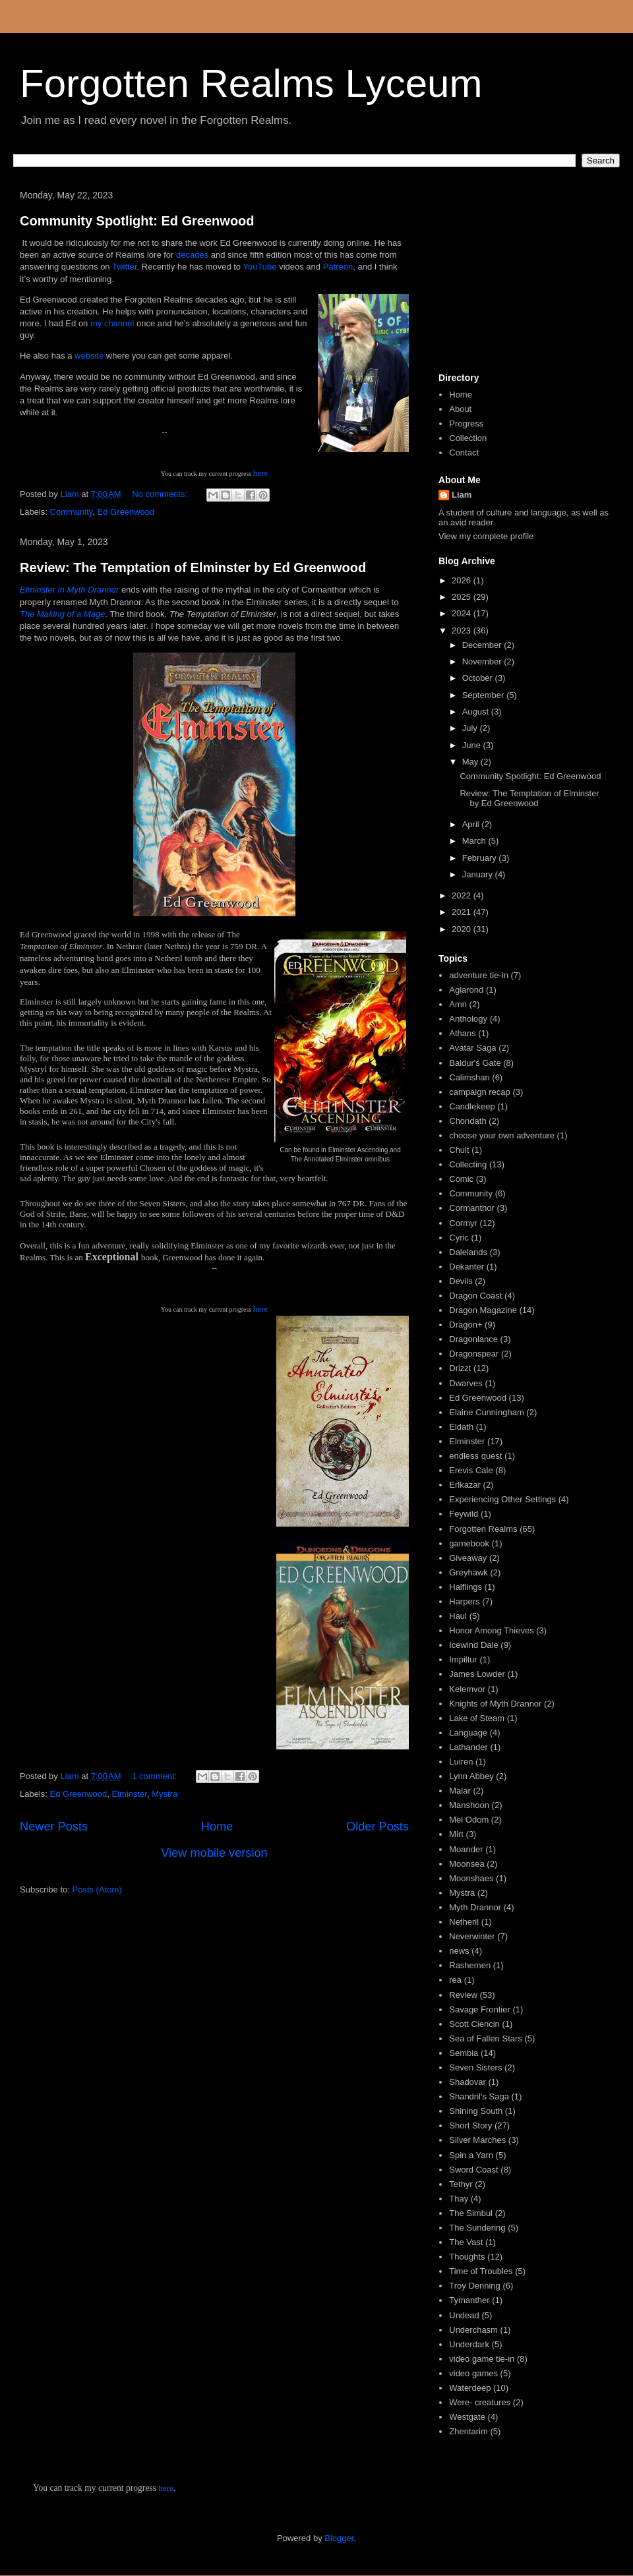 This screenshot has width=633, height=2576. I want to click on Savage Frontier, so click(479, 2009).